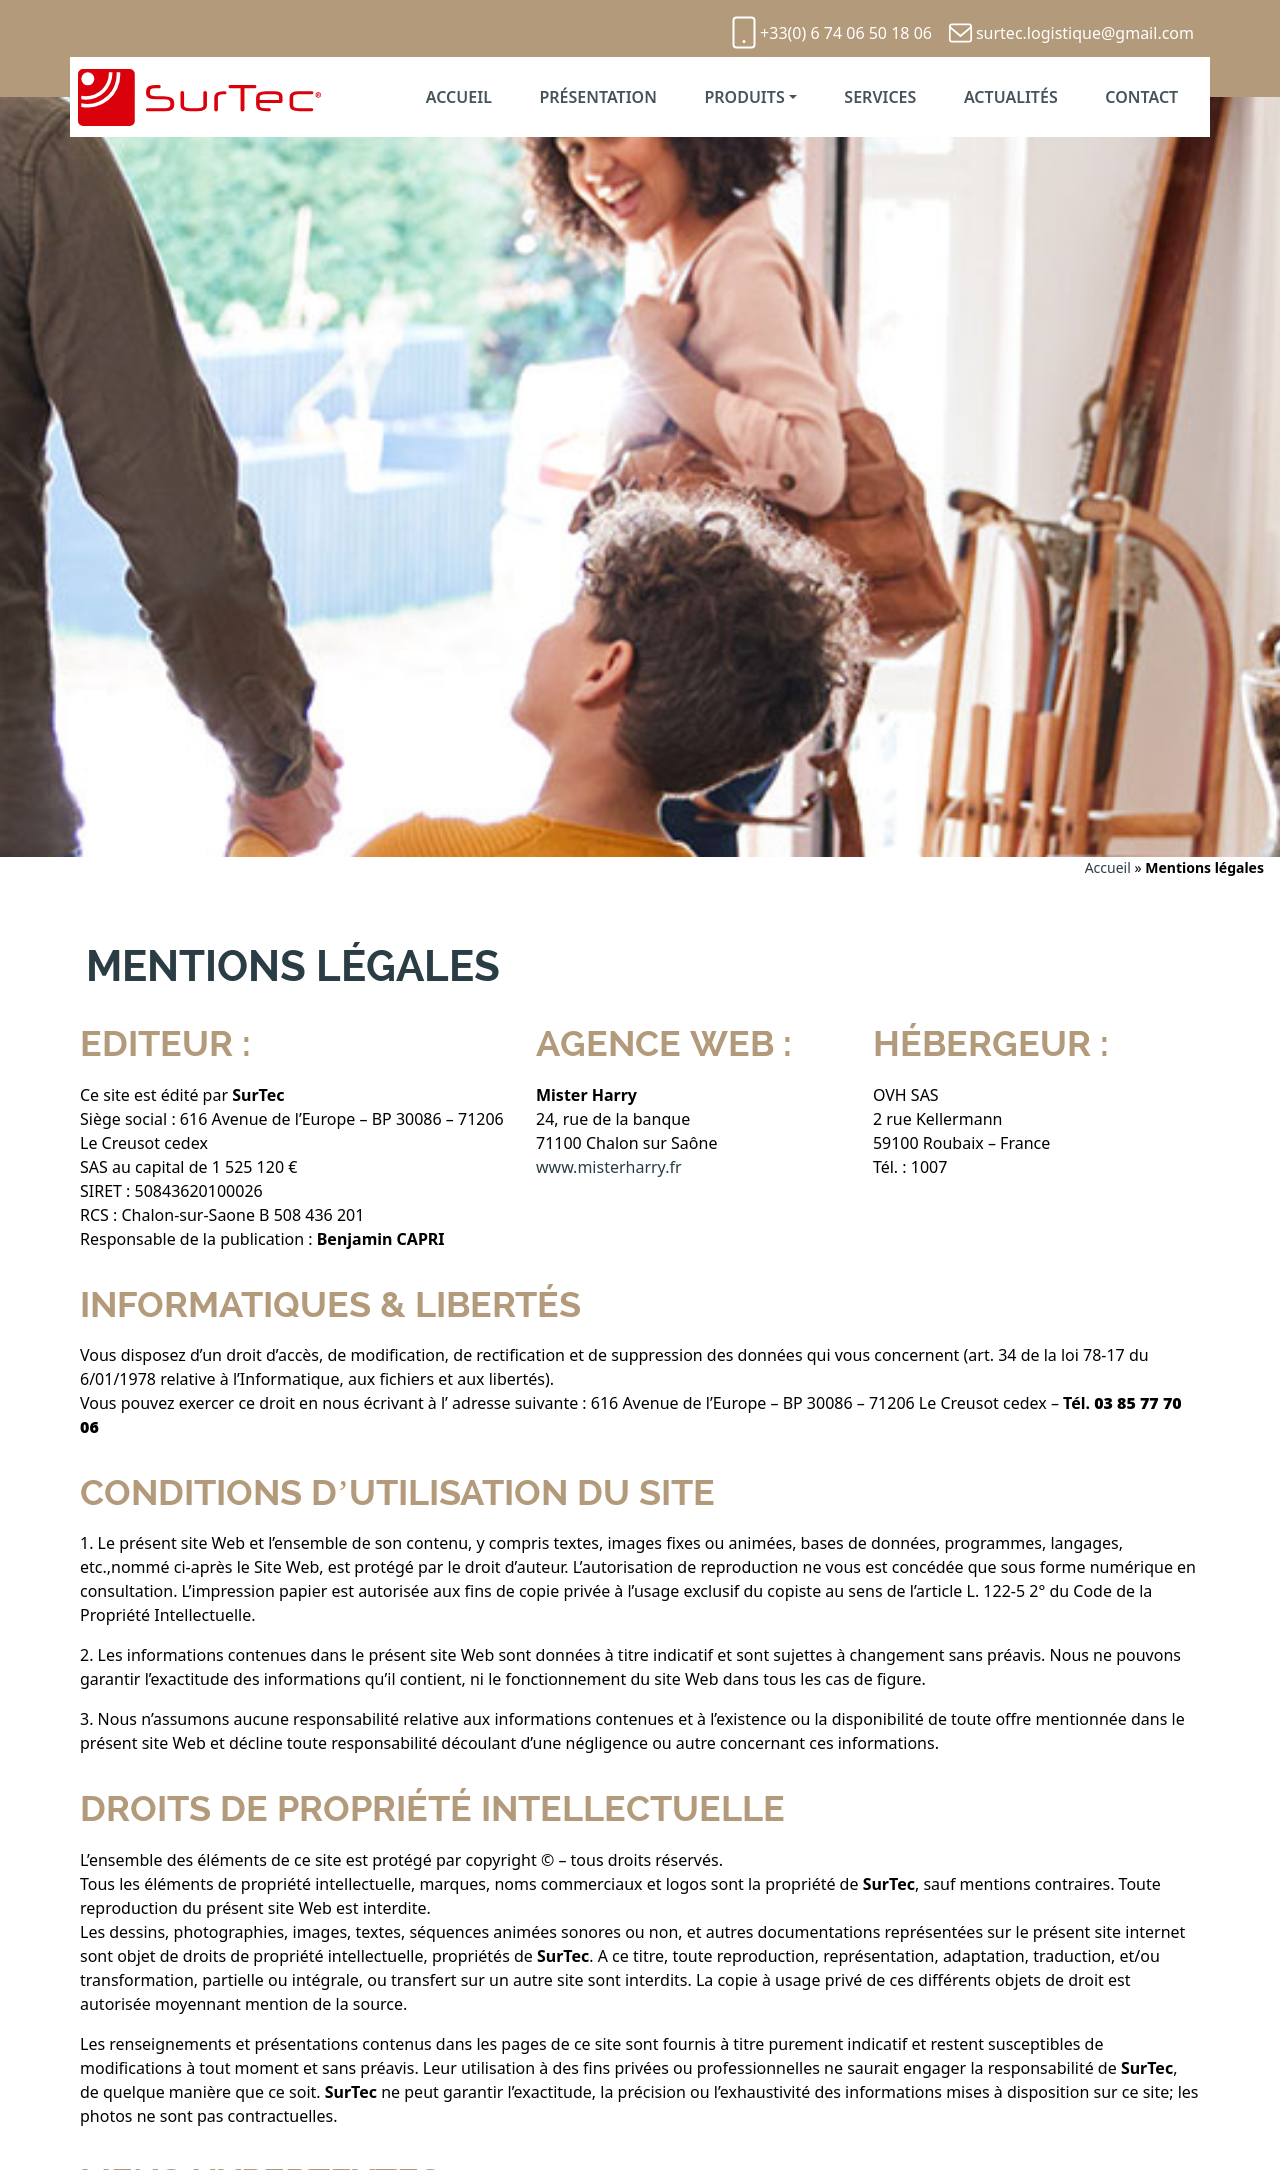  I want to click on Présentation, so click(597, 97).